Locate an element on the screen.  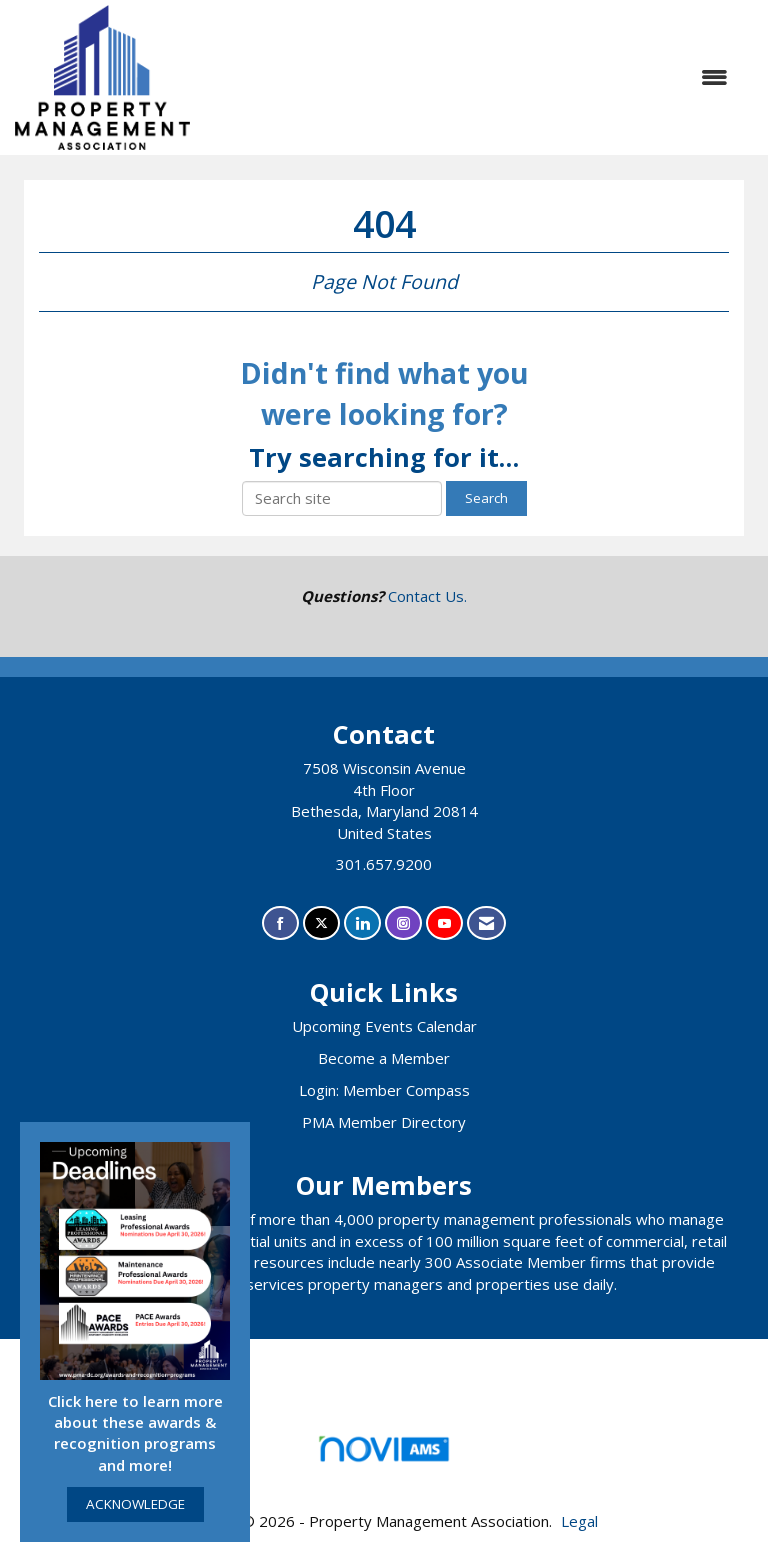
Login: Member Compass is located at coordinates (384, 1090).